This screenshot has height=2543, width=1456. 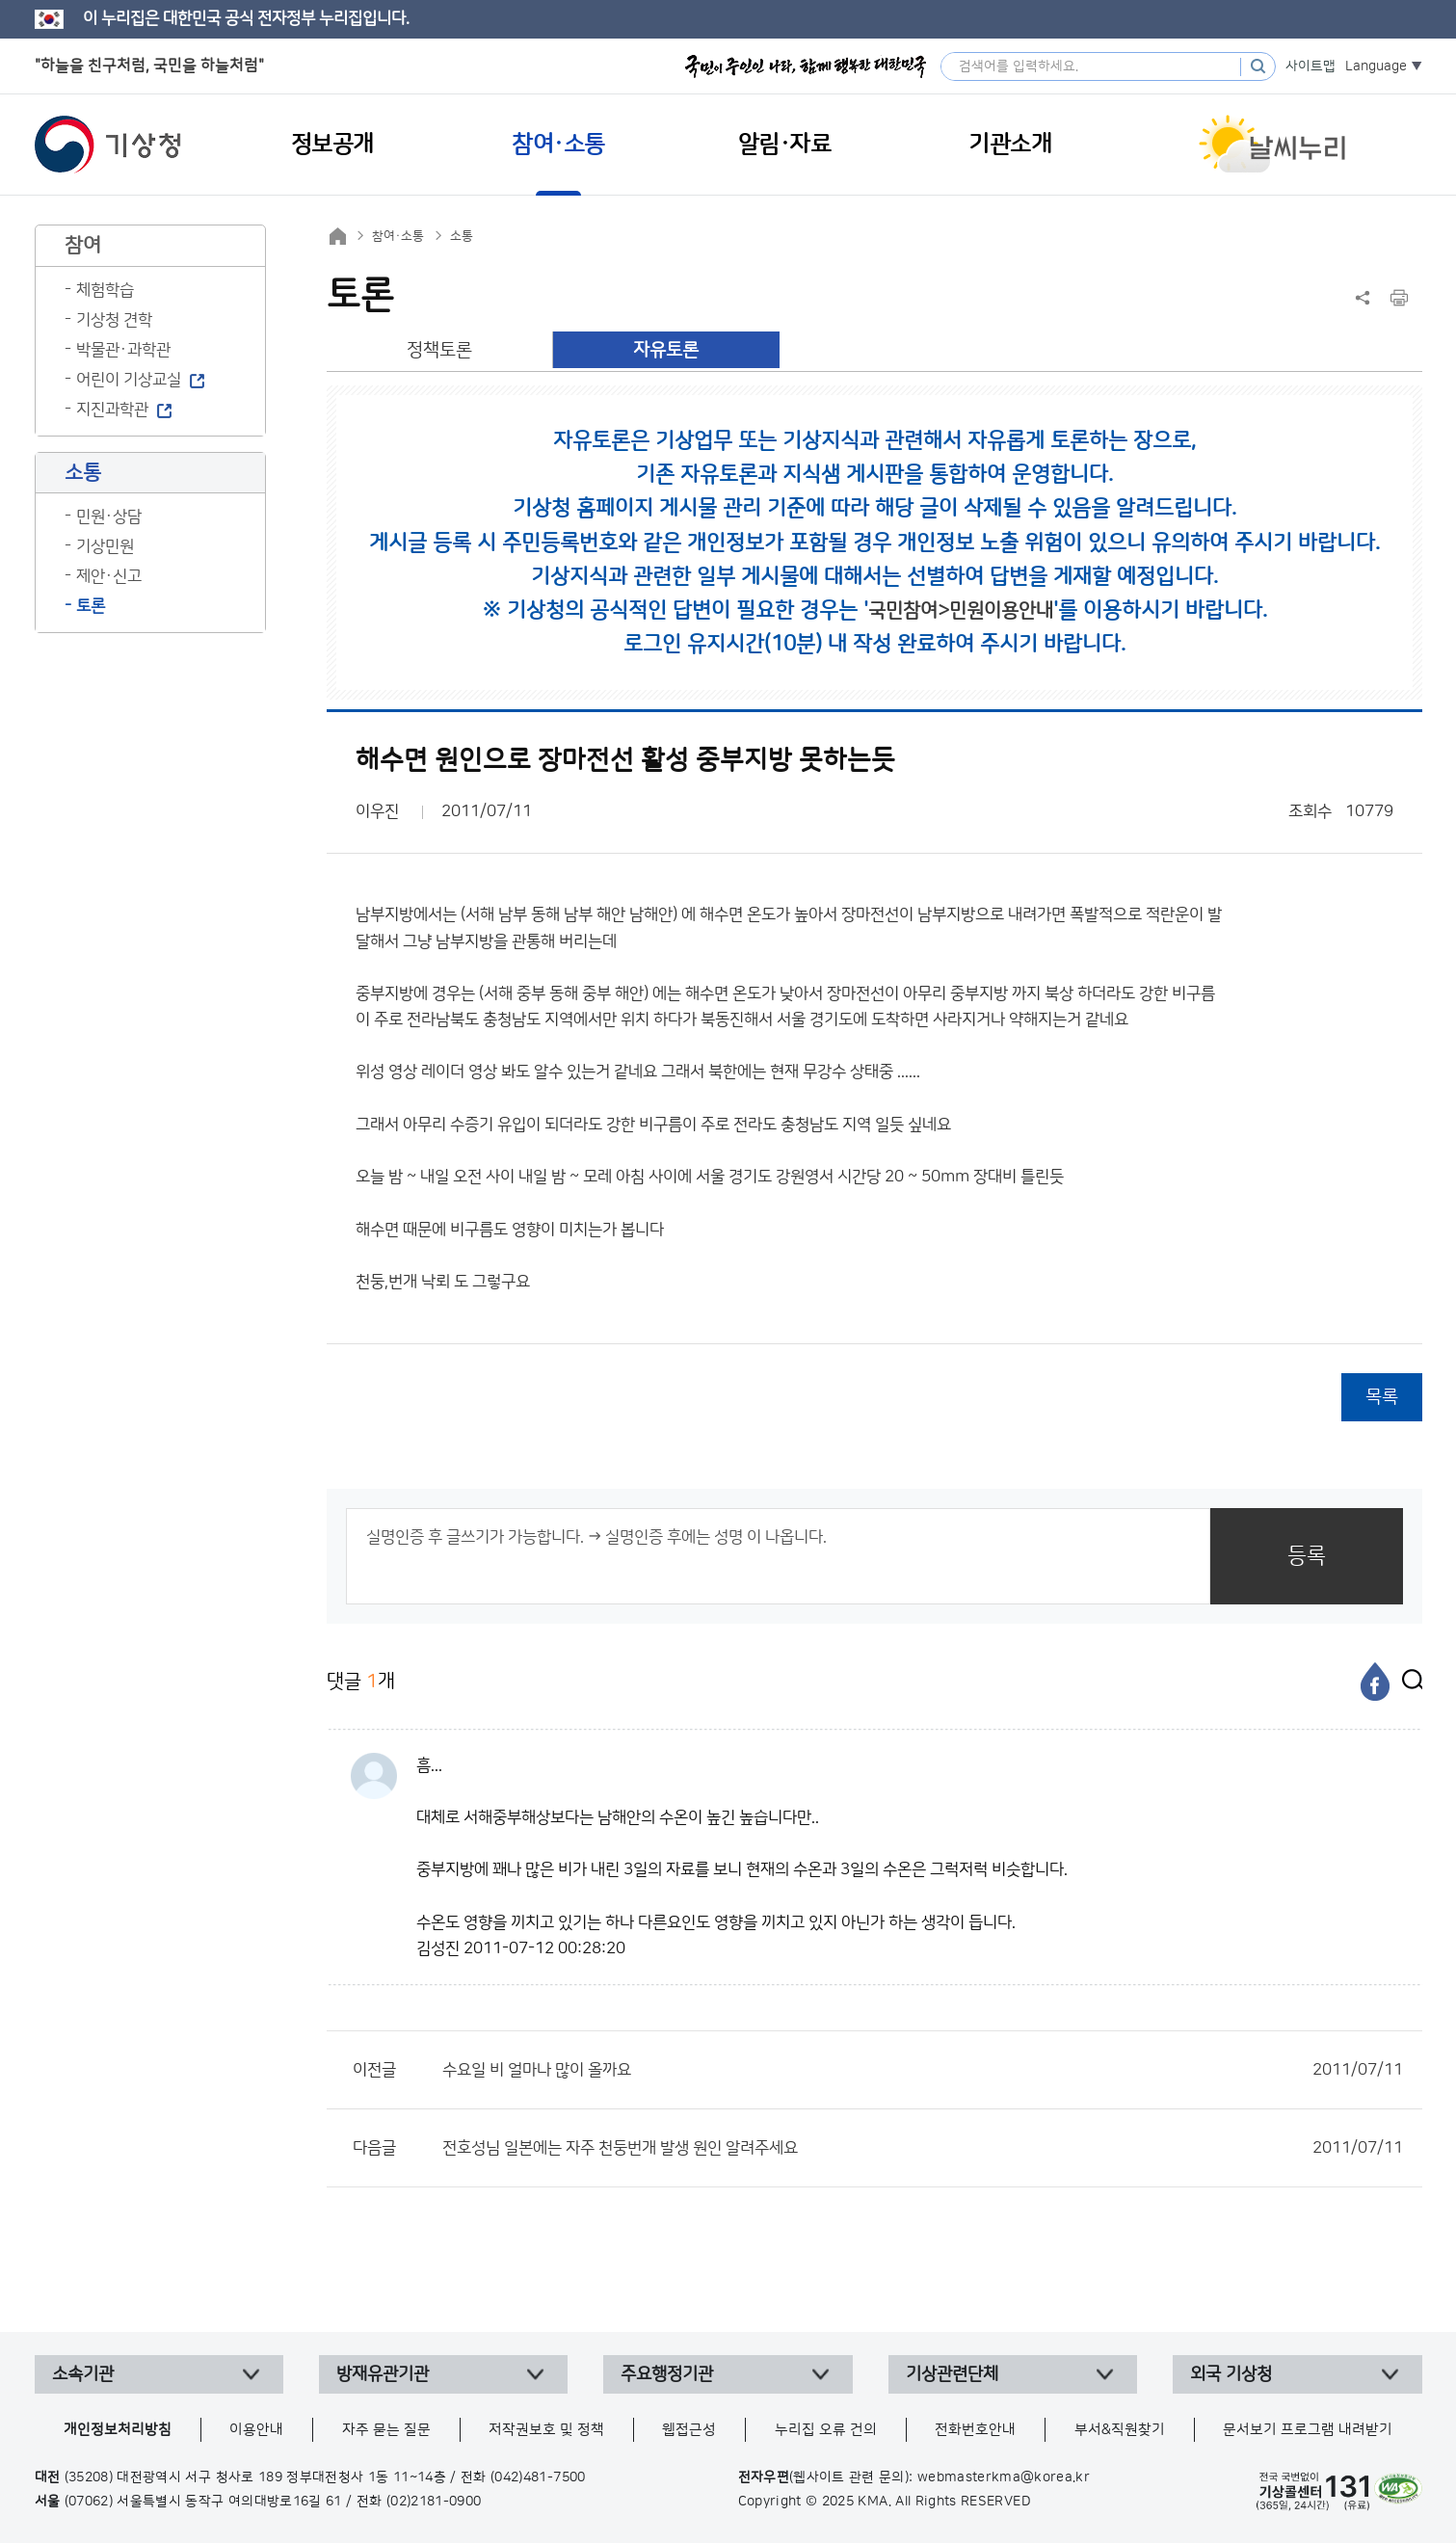 I want to click on 참여·소통, so click(x=398, y=236).